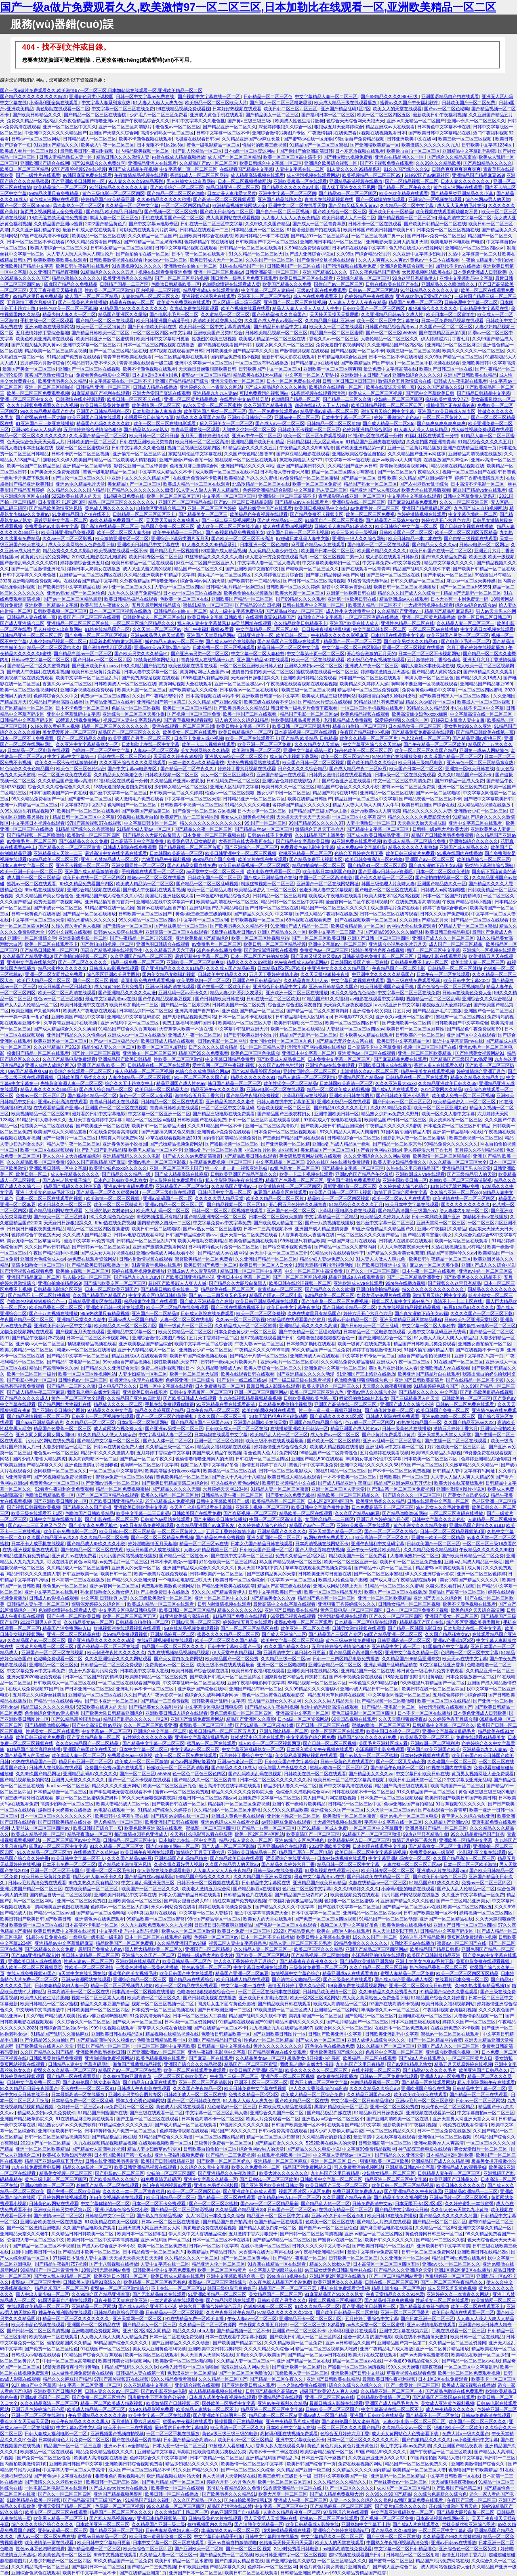 The height and width of the screenshot is (2576, 517). What do you see at coordinates (454, 1283) in the screenshot?
I see `国产视频久久这里只有精品` at bounding box center [454, 1283].